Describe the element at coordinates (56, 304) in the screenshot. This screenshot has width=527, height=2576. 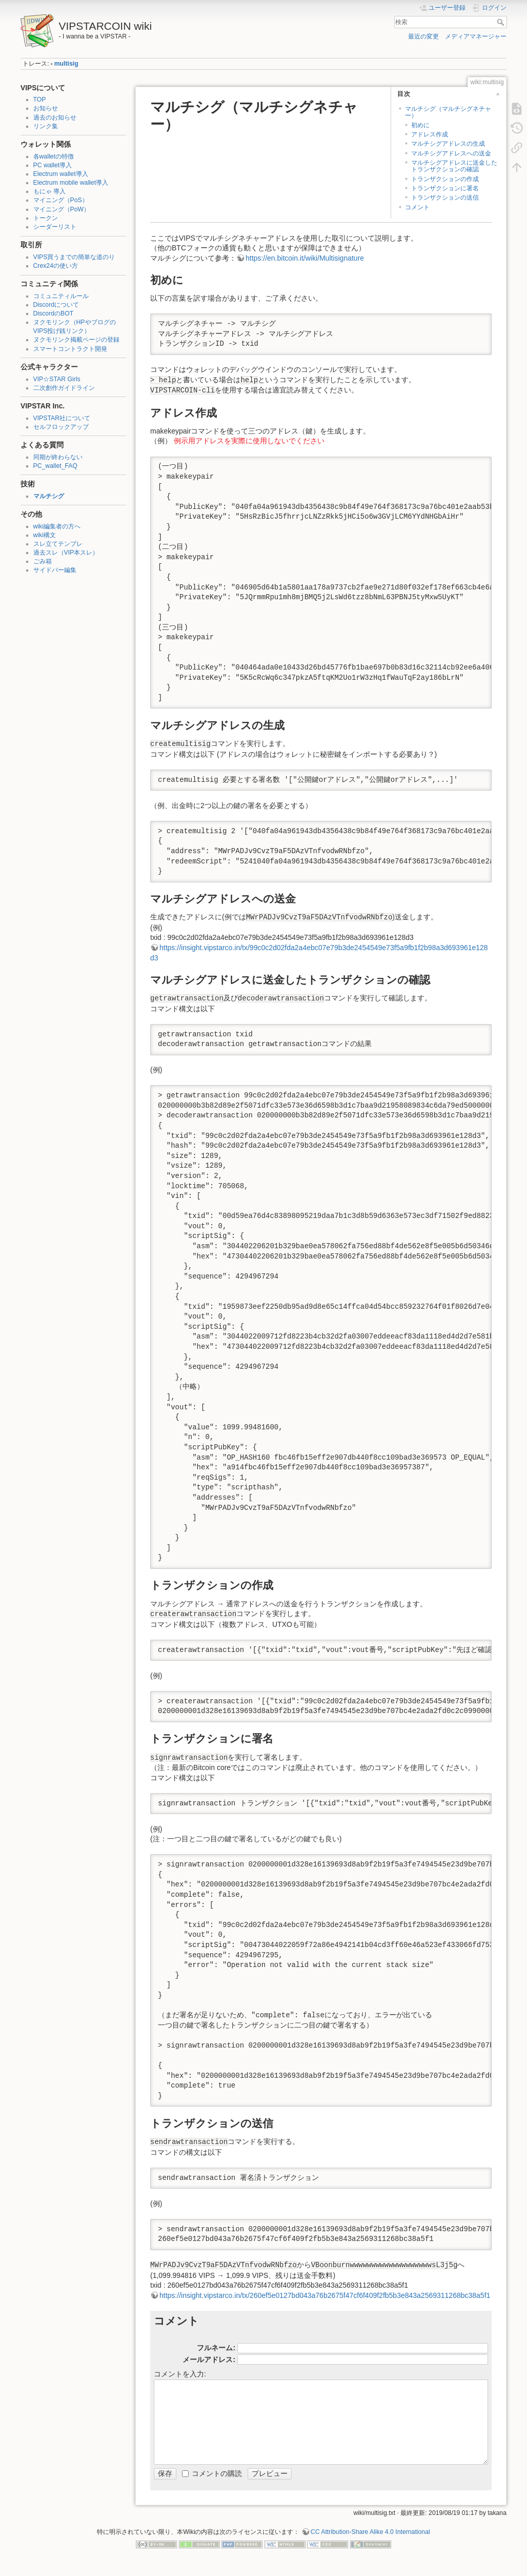
I see `Discordについて` at that location.